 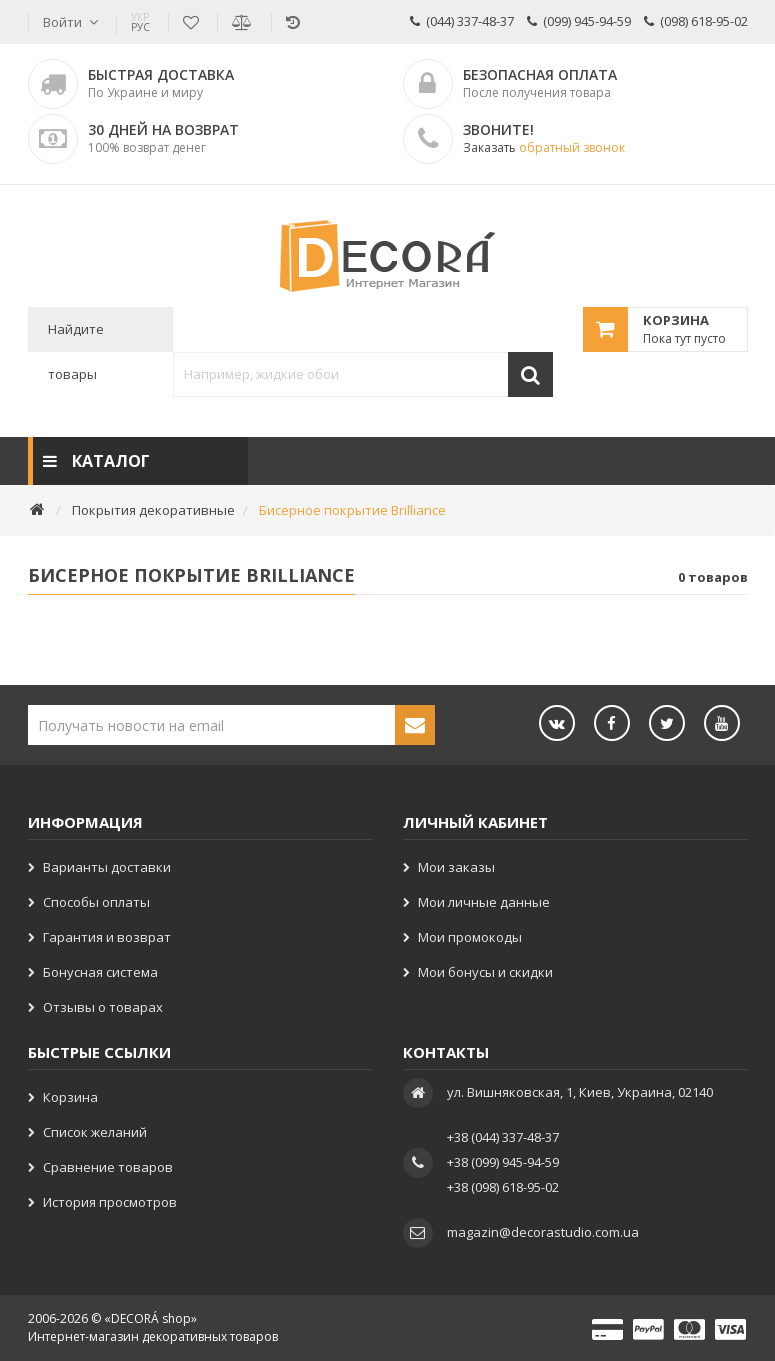 What do you see at coordinates (96, 902) in the screenshot?
I see `Способы оплаты` at bounding box center [96, 902].